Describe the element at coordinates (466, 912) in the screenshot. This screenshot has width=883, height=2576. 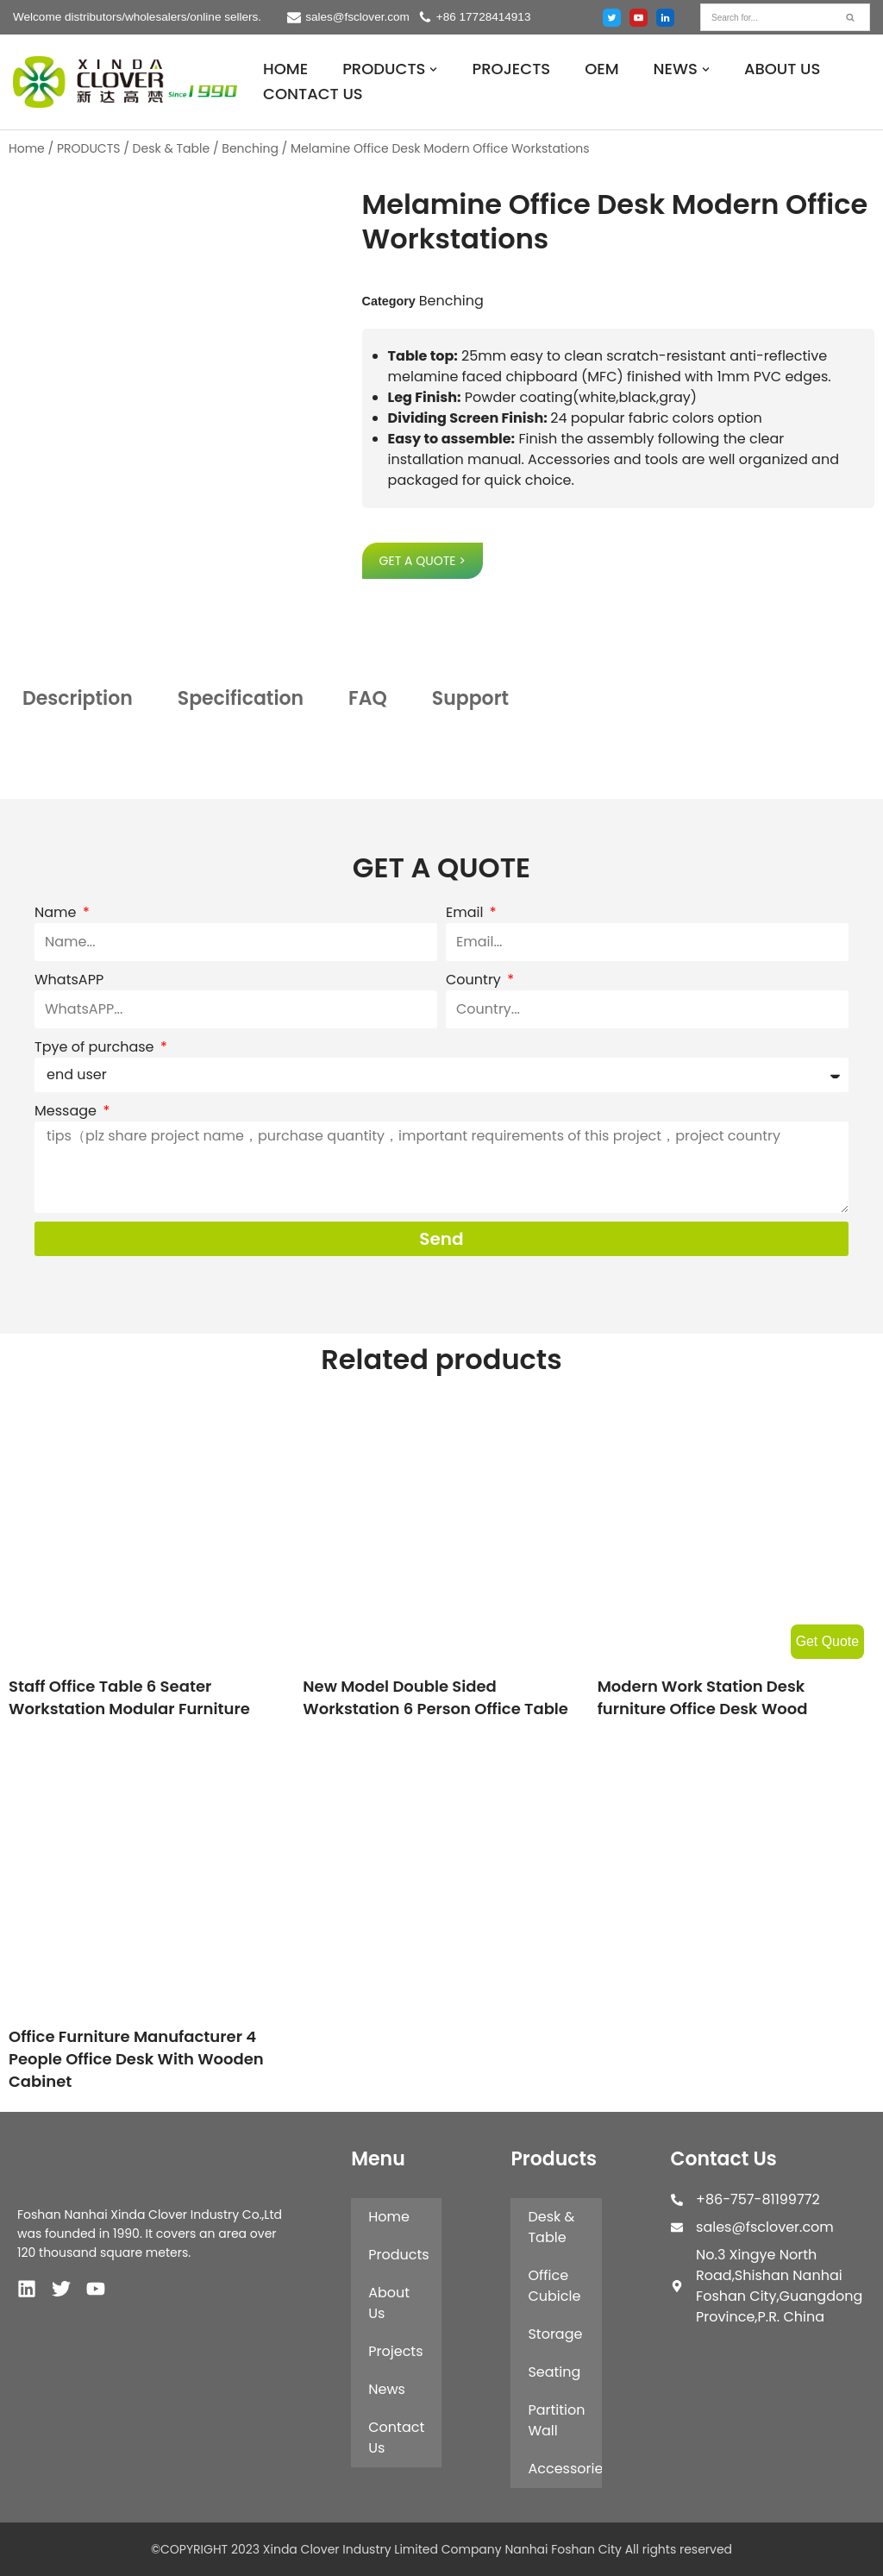
I see `Email` at that location.